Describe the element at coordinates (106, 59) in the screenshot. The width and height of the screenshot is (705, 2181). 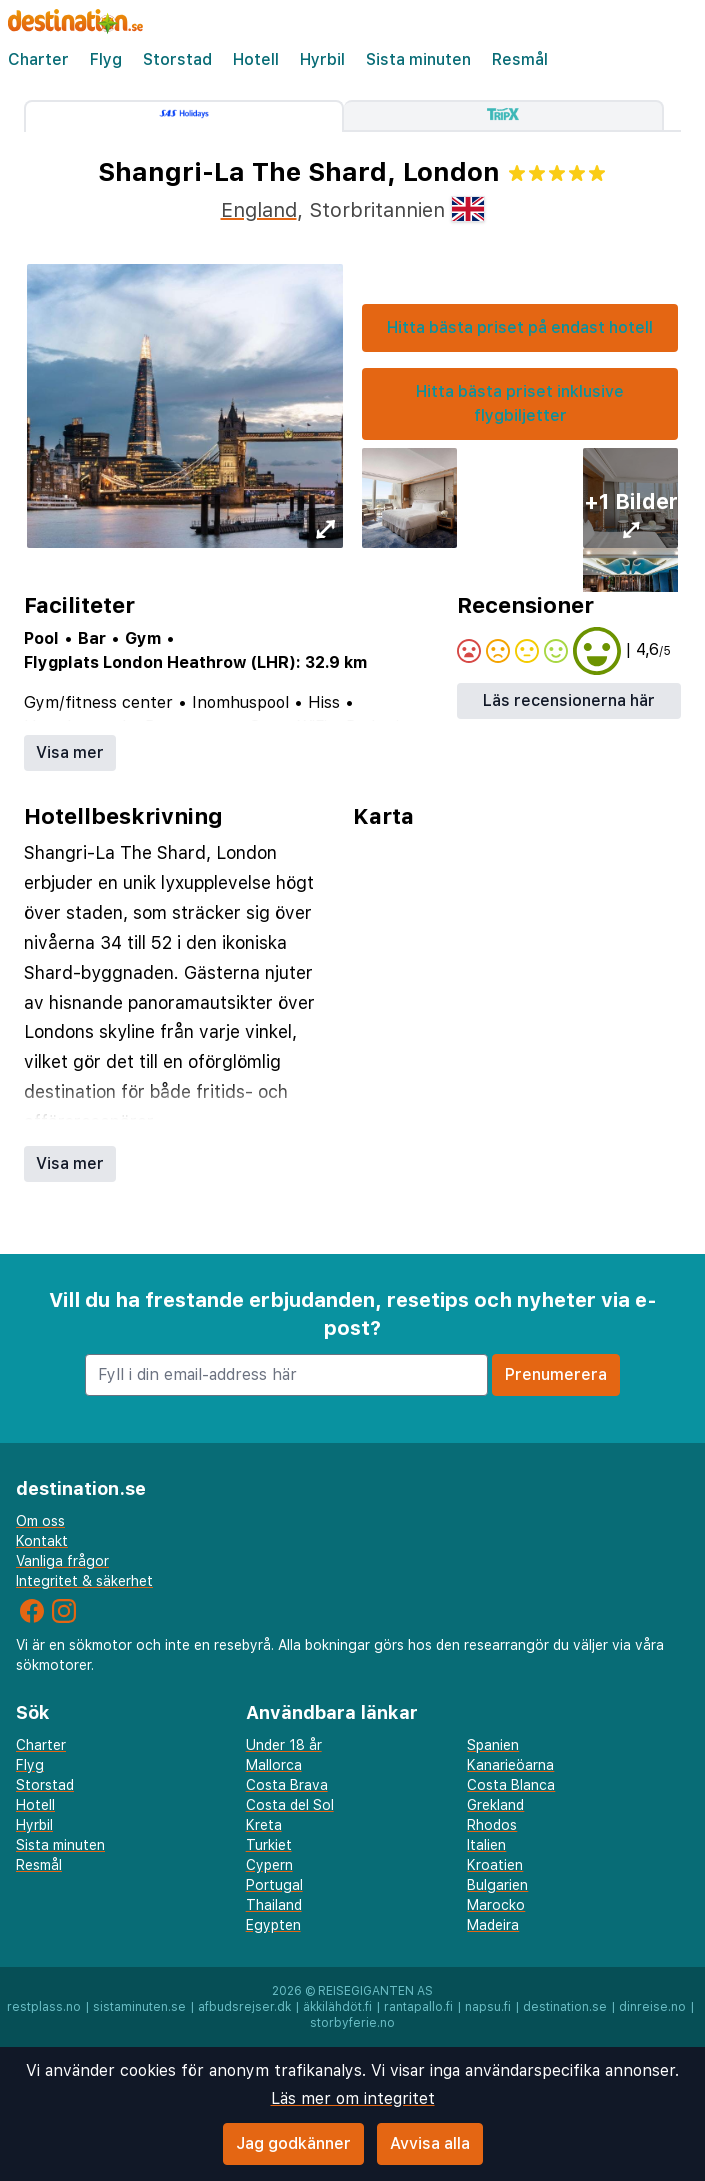
I see `Flyg` at that location.